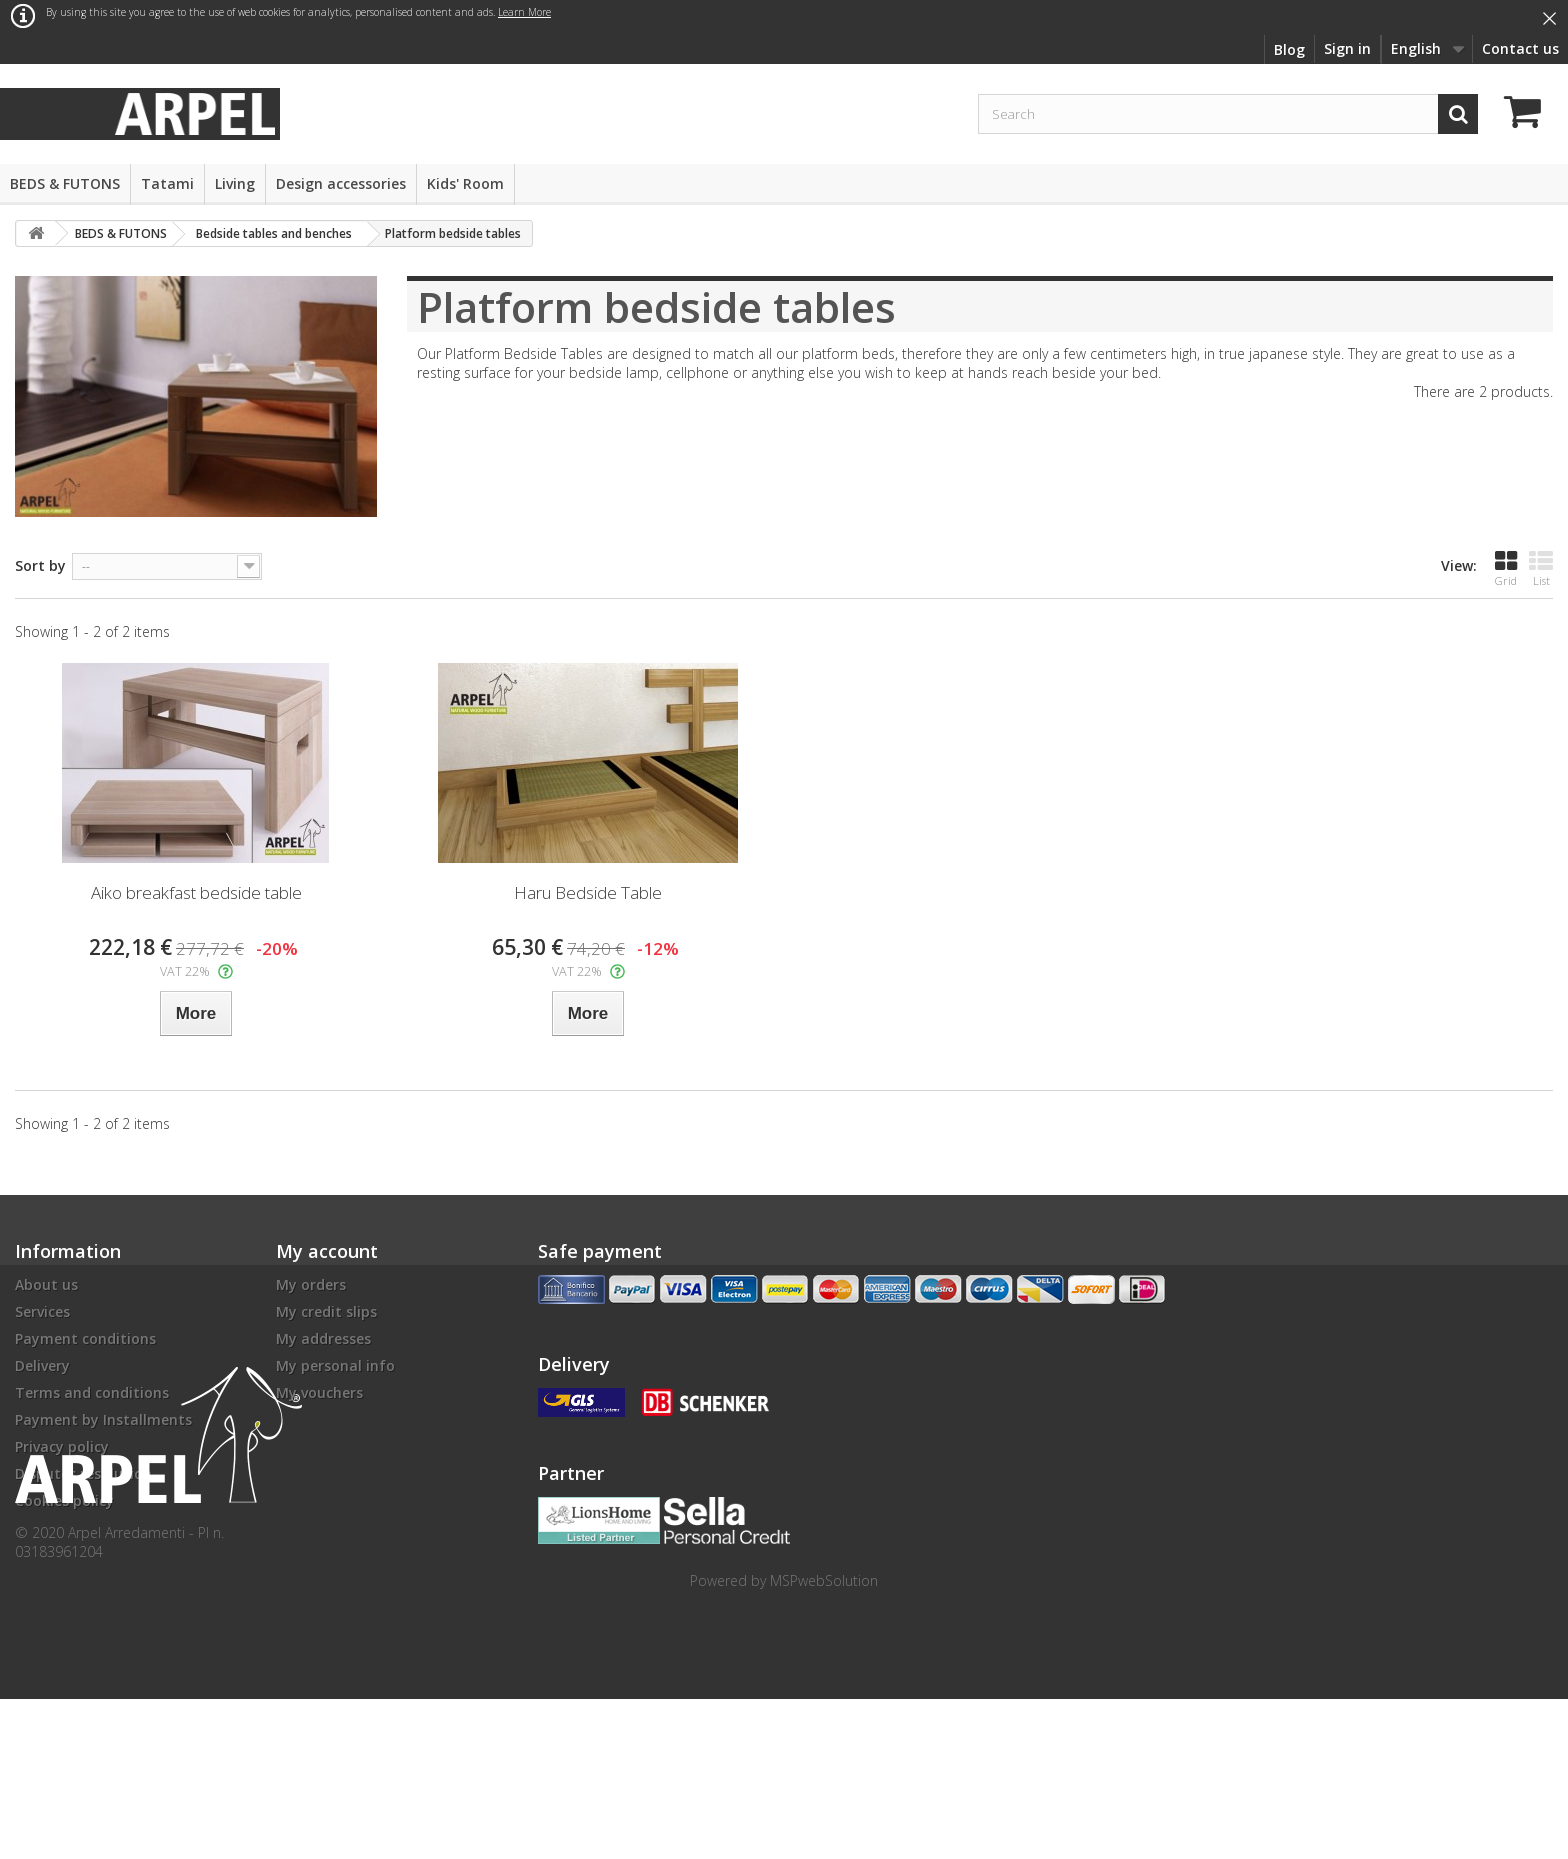 This screenshot has width=1568, height=1859. What do you see at coordinates (42, 1311) in the screenshot?
I see `Services` at bounding box center [42, 1311].